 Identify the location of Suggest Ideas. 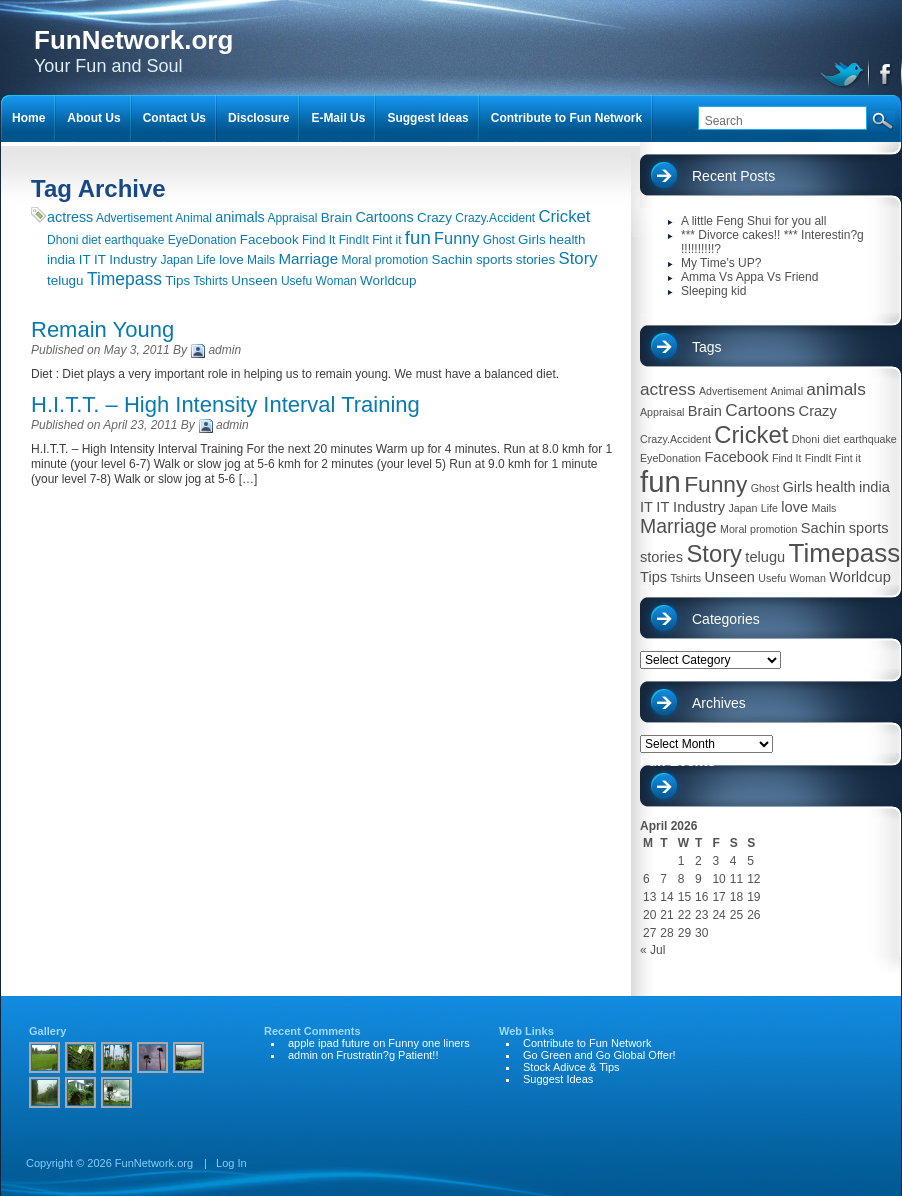
(427, 118).